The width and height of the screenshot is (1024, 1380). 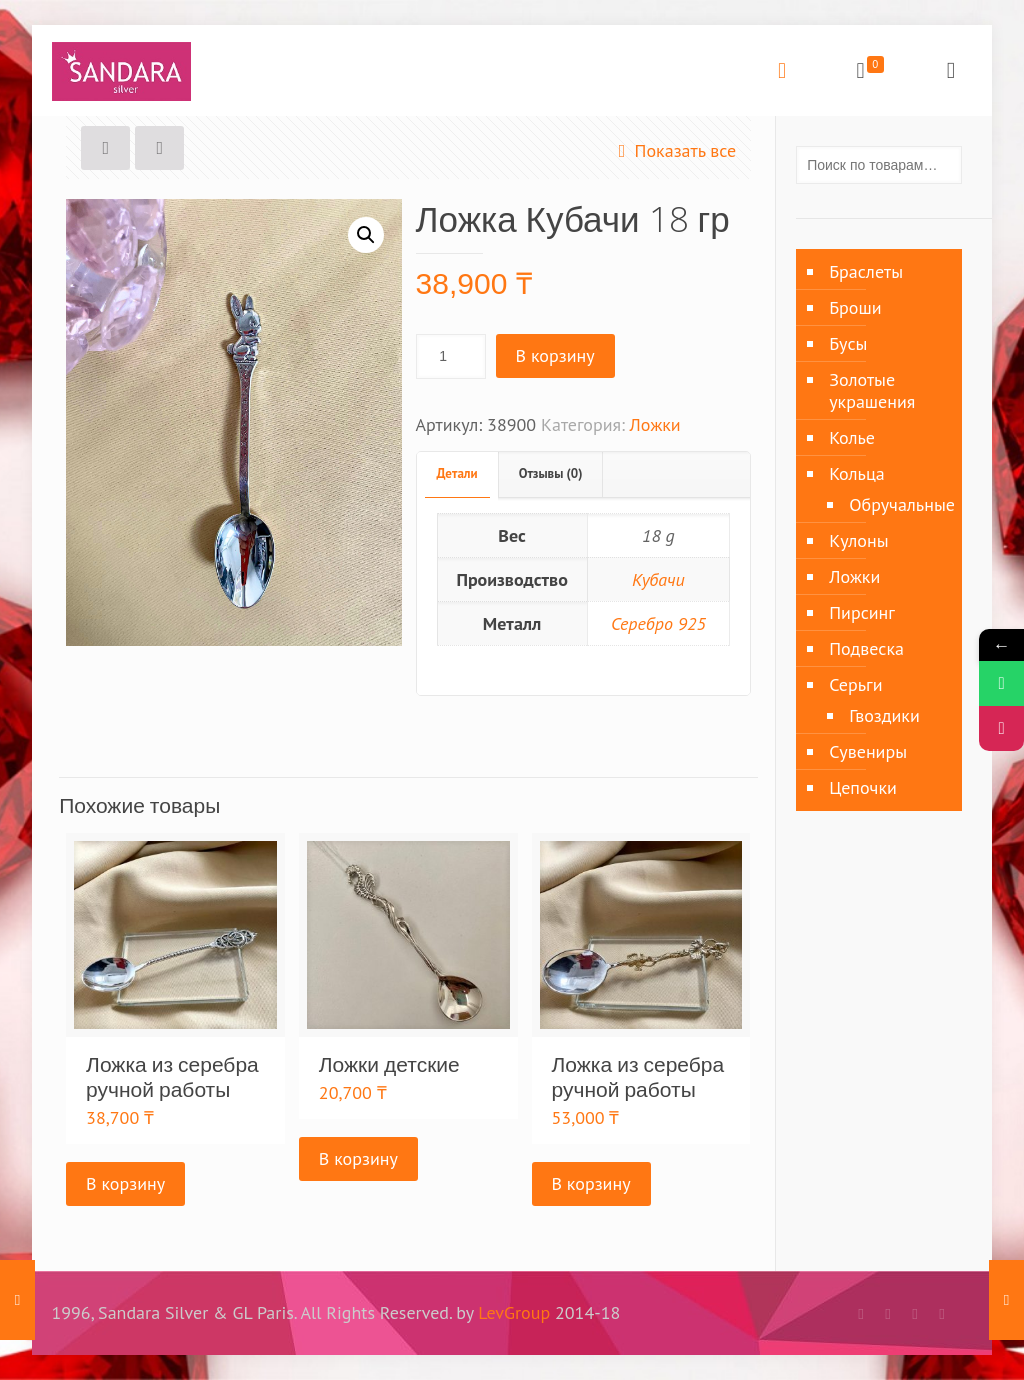 I want to click on Отзывы (0), so click(x=551, y=473).